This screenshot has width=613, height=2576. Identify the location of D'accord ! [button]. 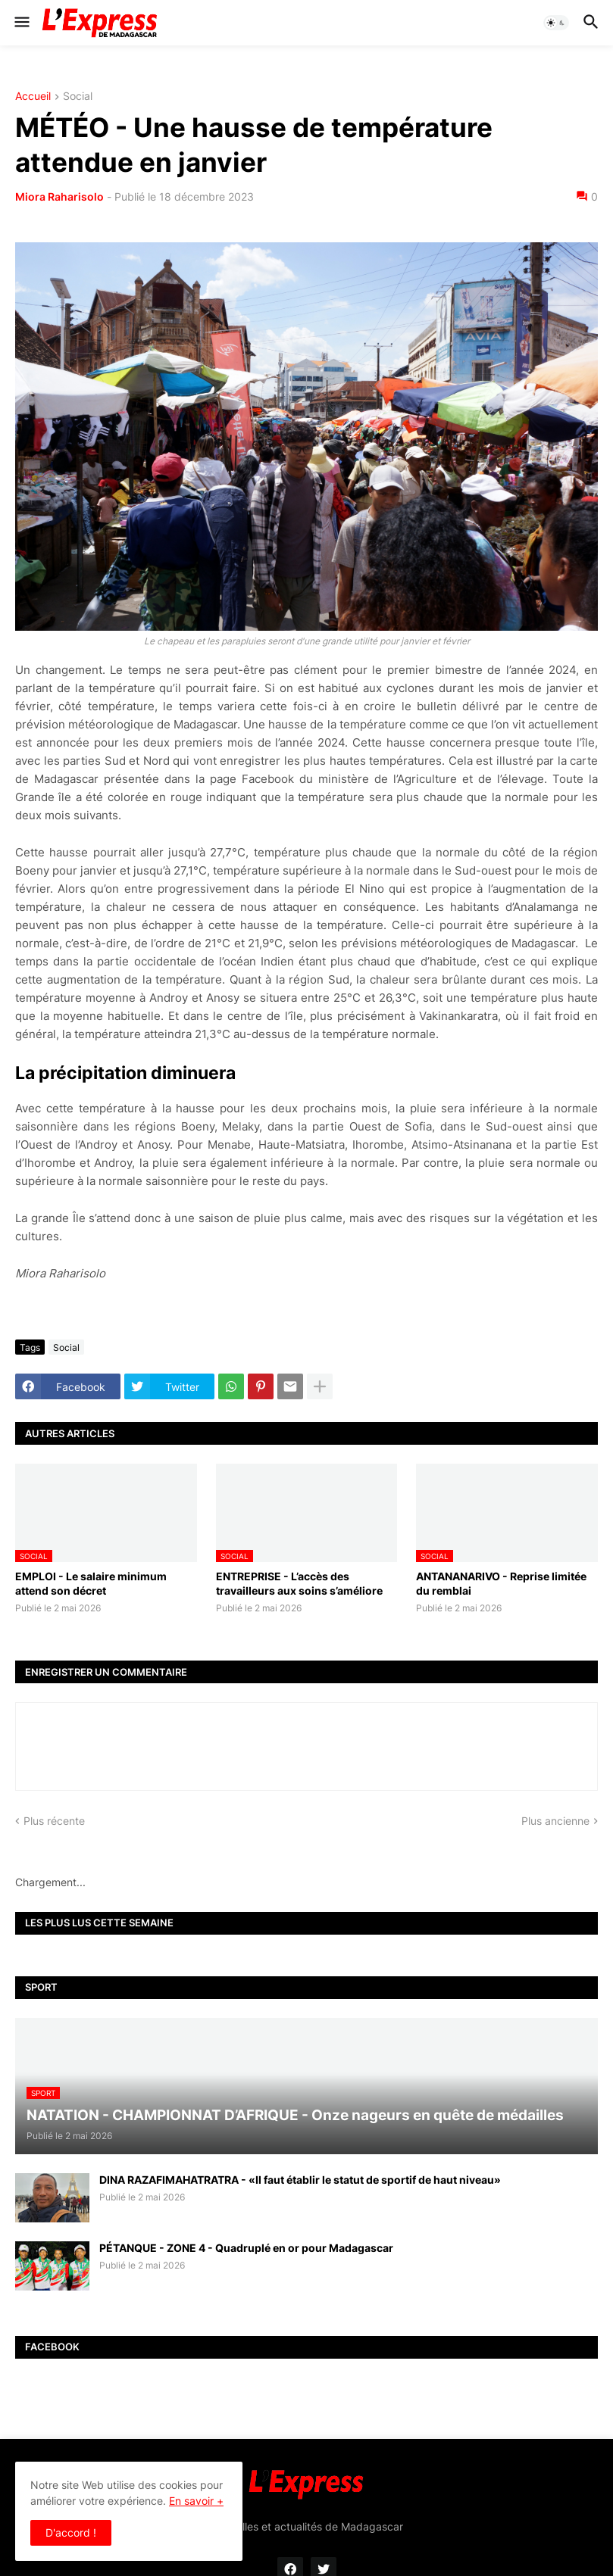
(70, 2532).